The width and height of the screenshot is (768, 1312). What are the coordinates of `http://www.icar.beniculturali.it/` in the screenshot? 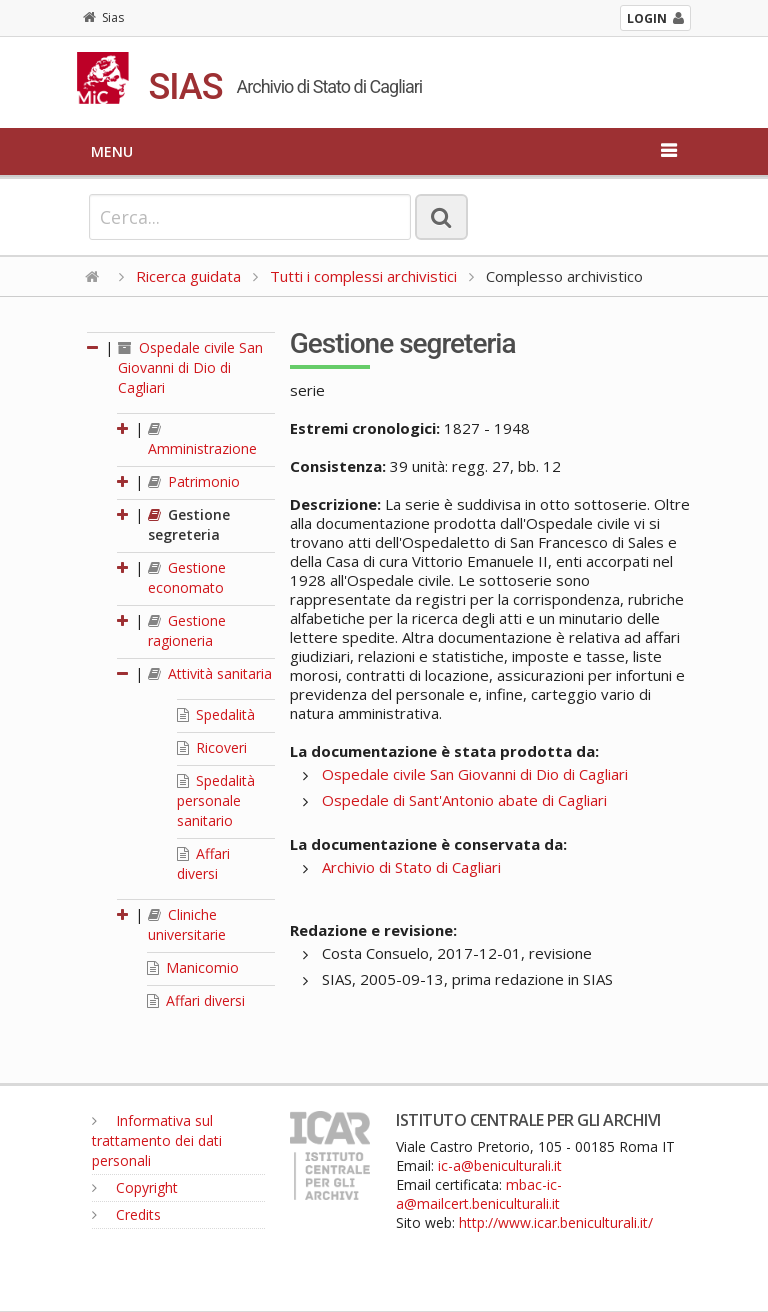 It's located at (556, 1222).